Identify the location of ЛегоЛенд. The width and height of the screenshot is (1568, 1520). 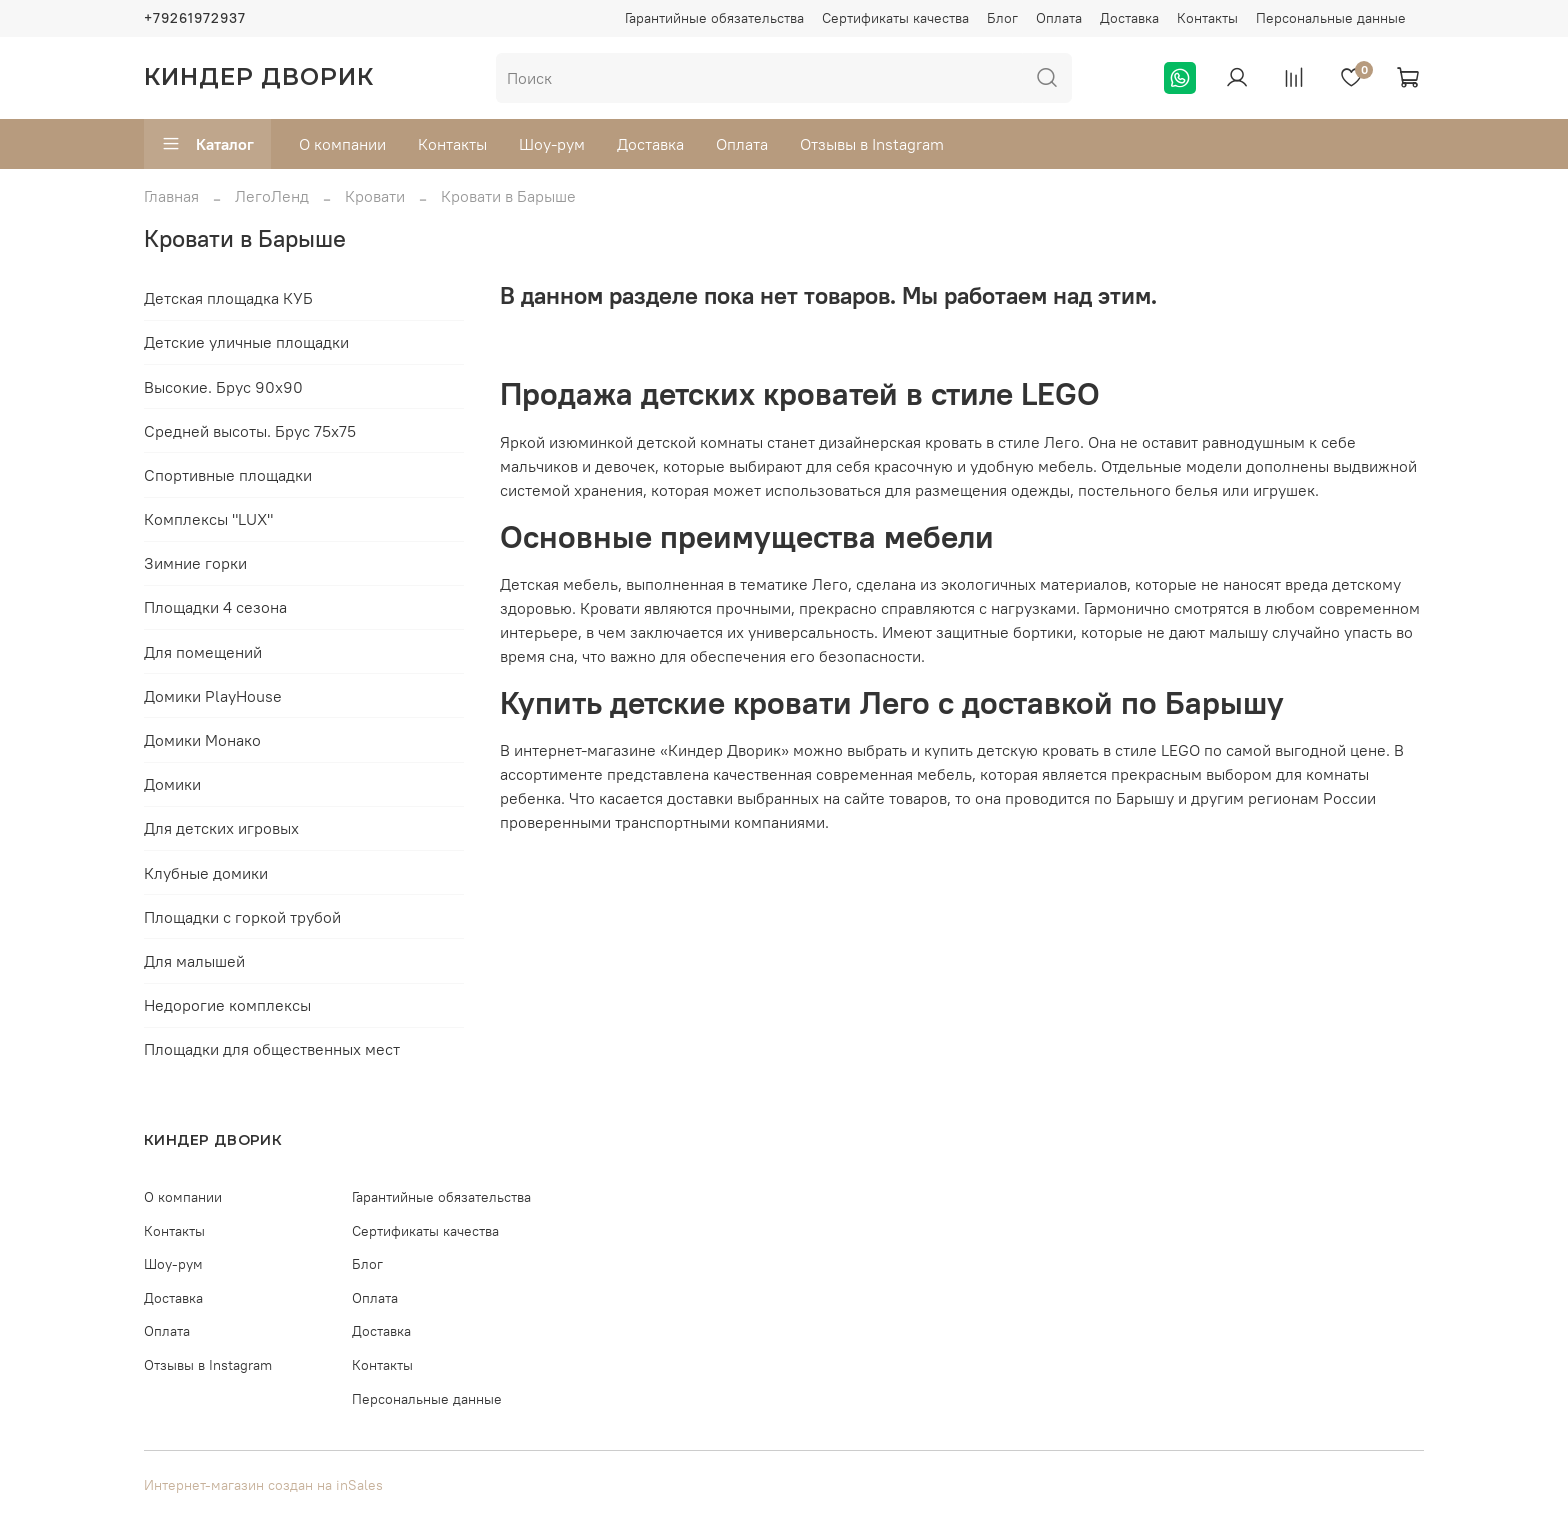
(272, 196).